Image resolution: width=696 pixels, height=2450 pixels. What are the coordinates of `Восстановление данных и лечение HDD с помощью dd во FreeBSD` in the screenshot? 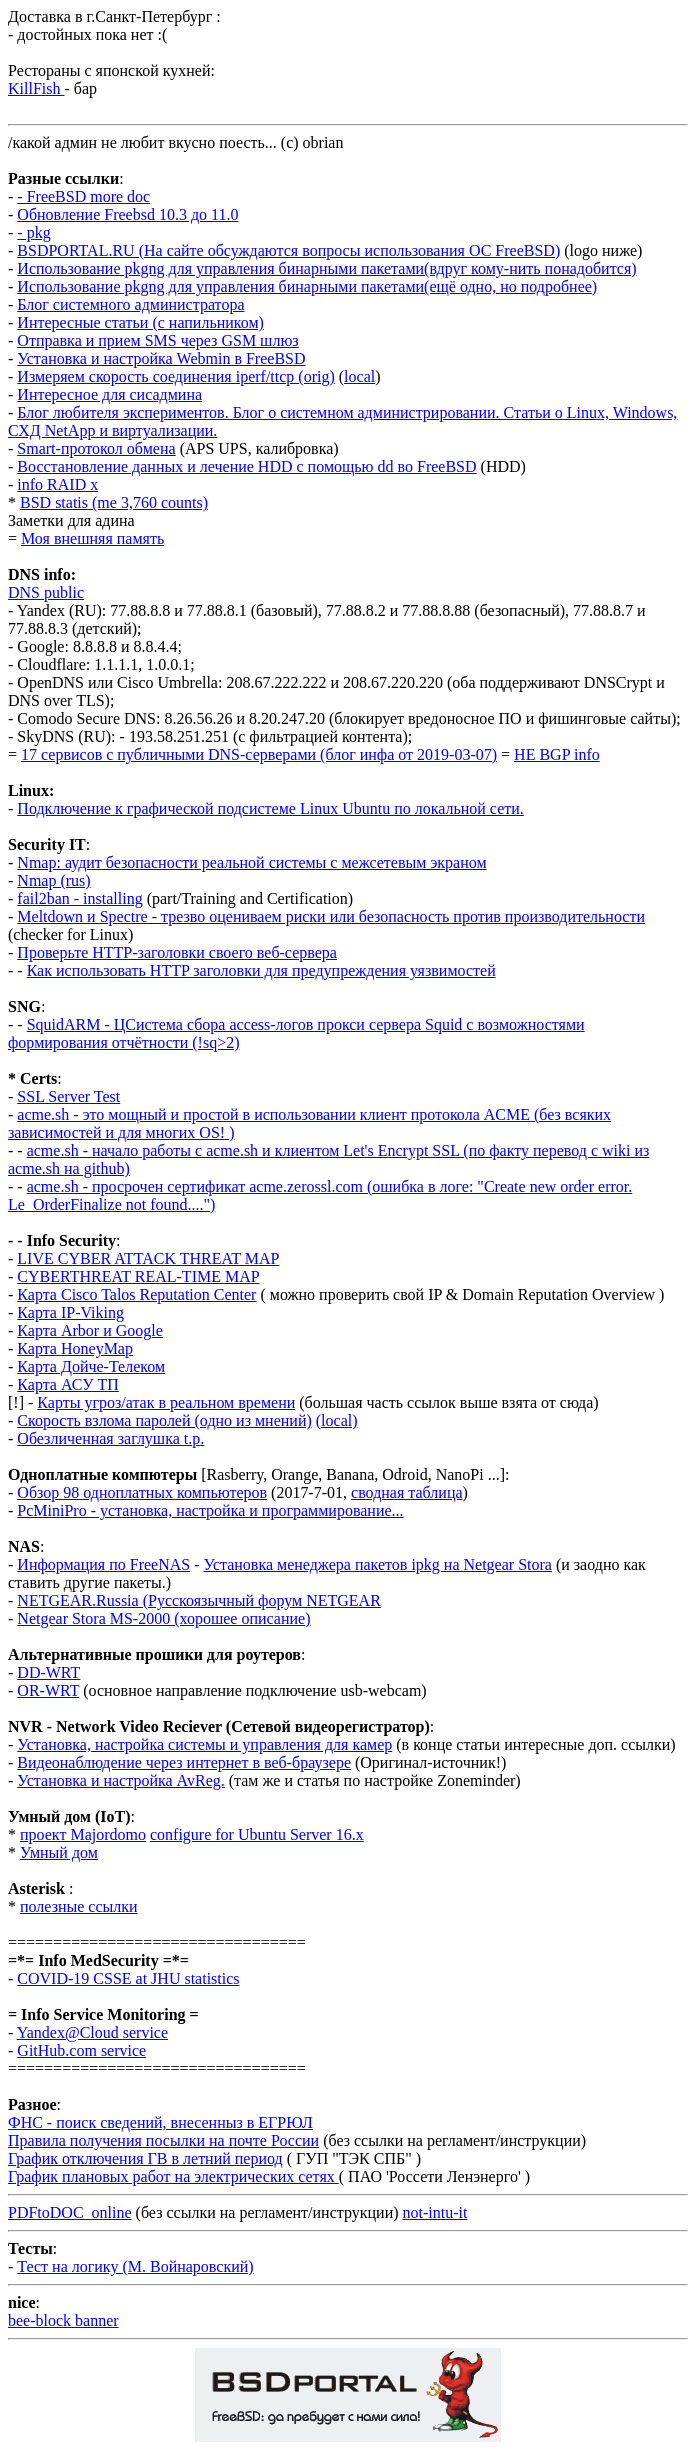 It's located at (246, 466).